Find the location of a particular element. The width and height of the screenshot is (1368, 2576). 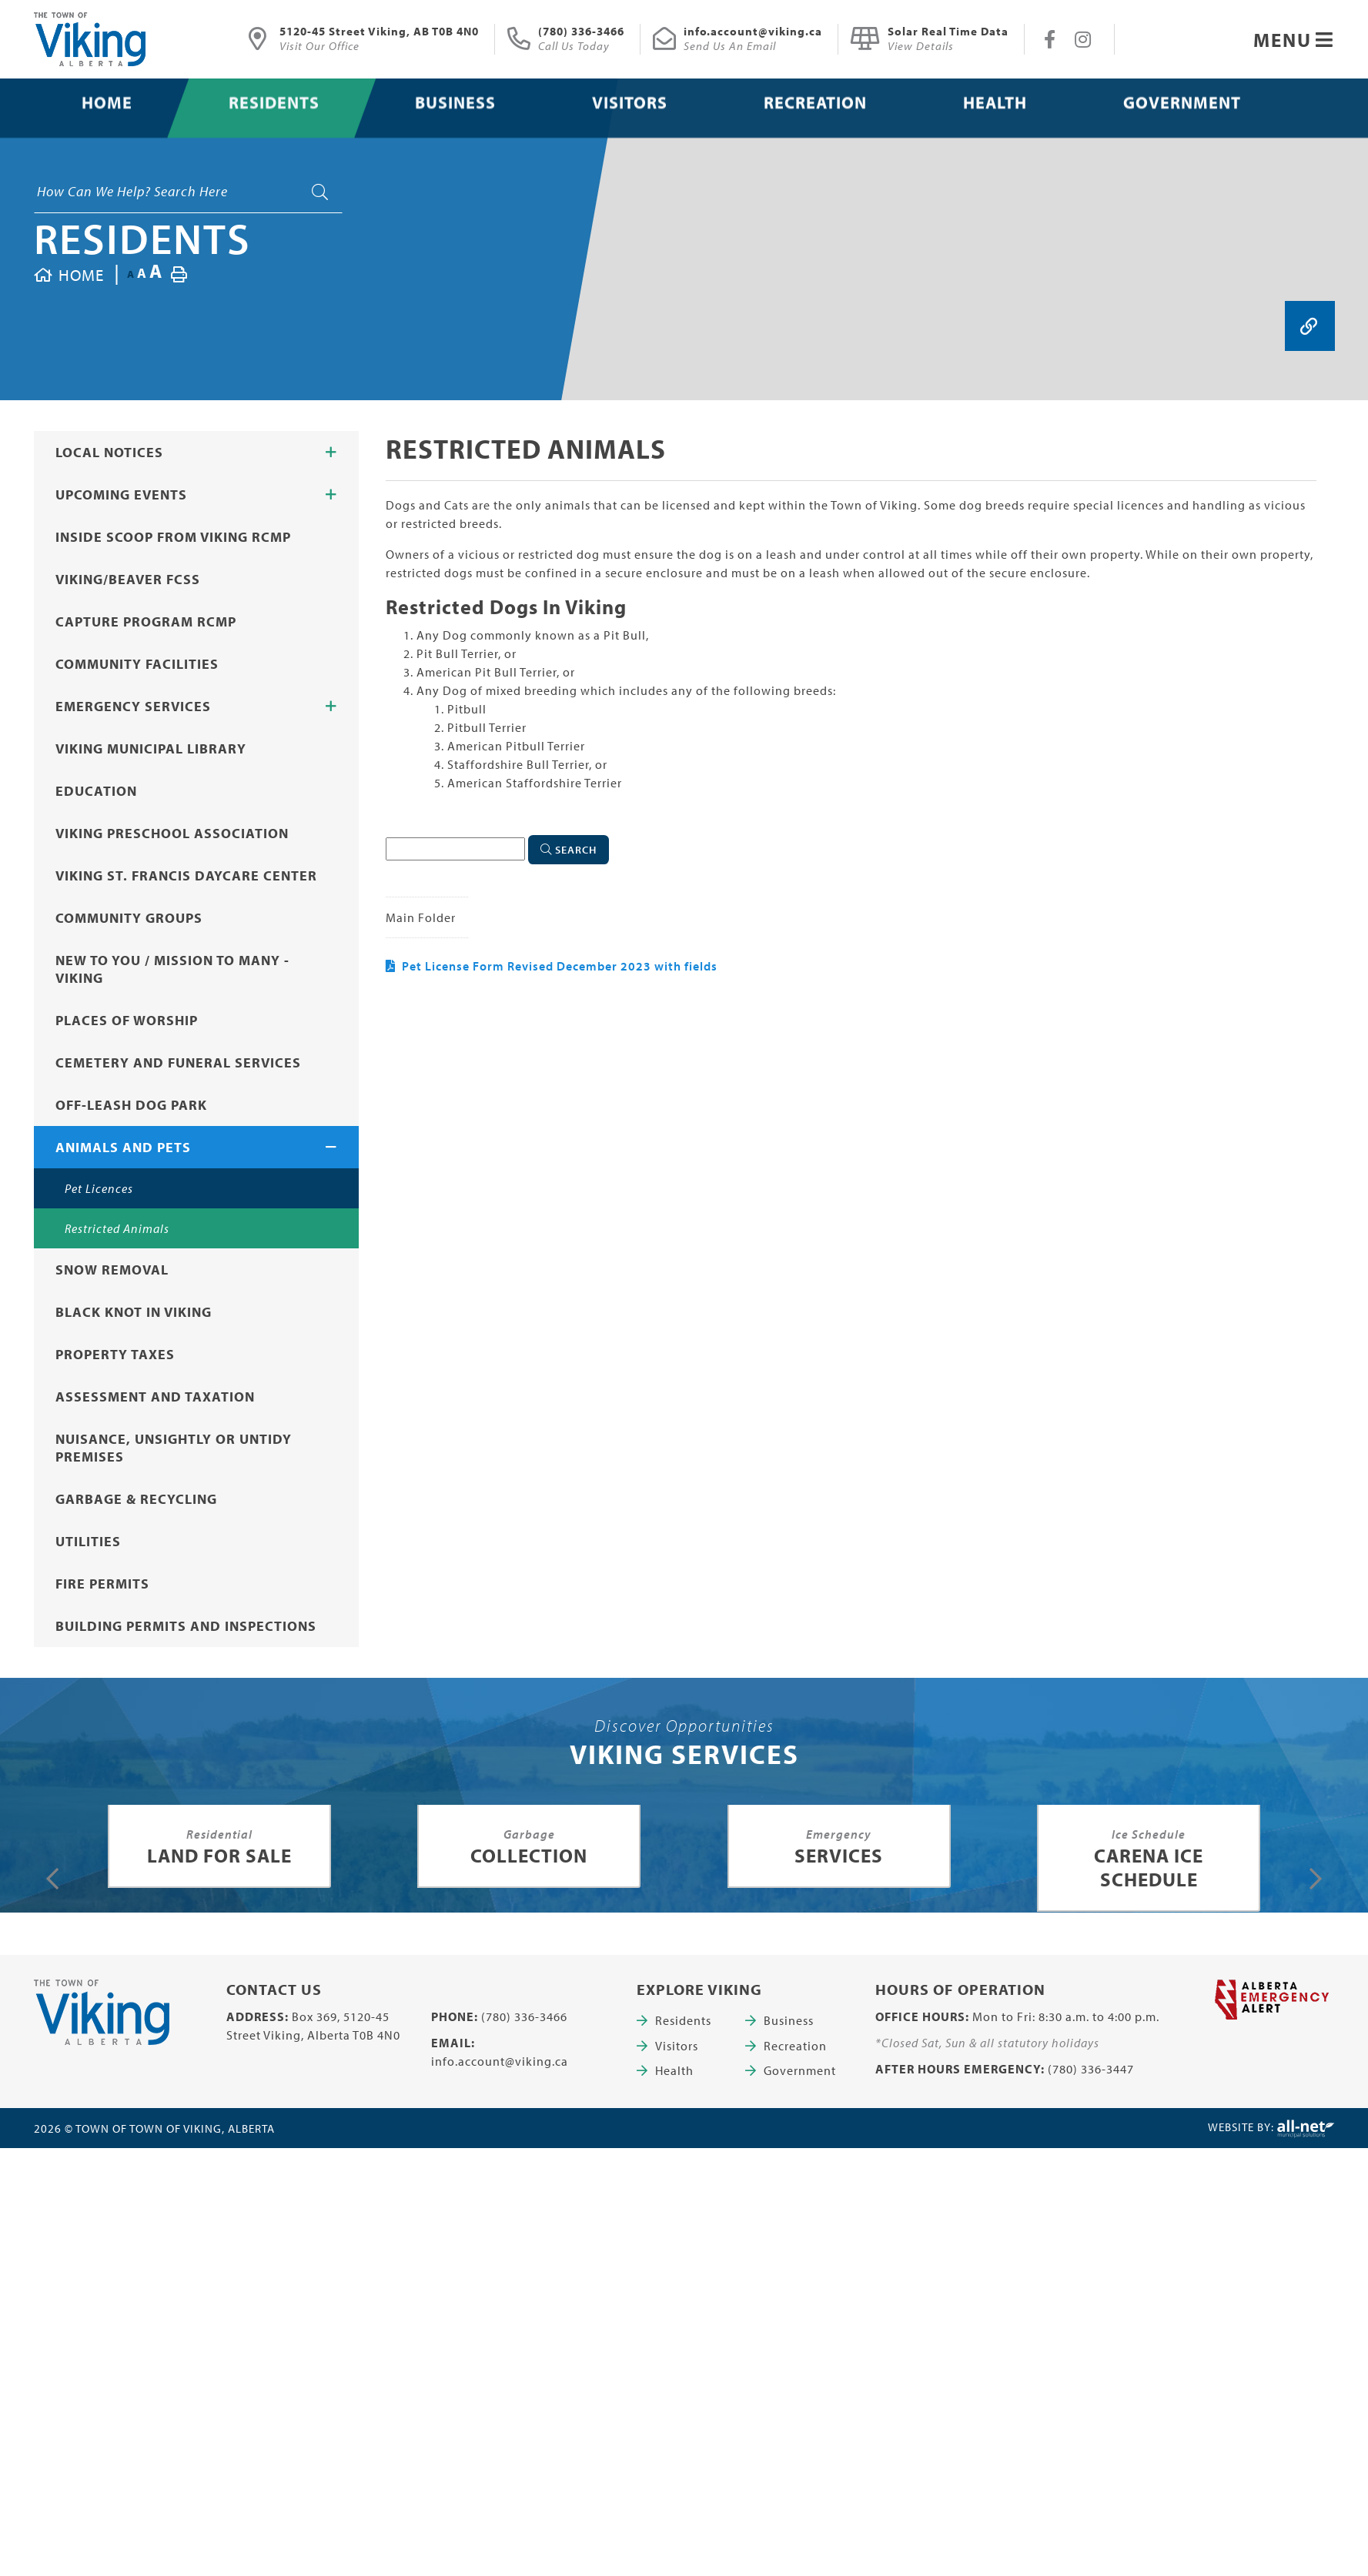

[button] is located at coordinates (331, 452).